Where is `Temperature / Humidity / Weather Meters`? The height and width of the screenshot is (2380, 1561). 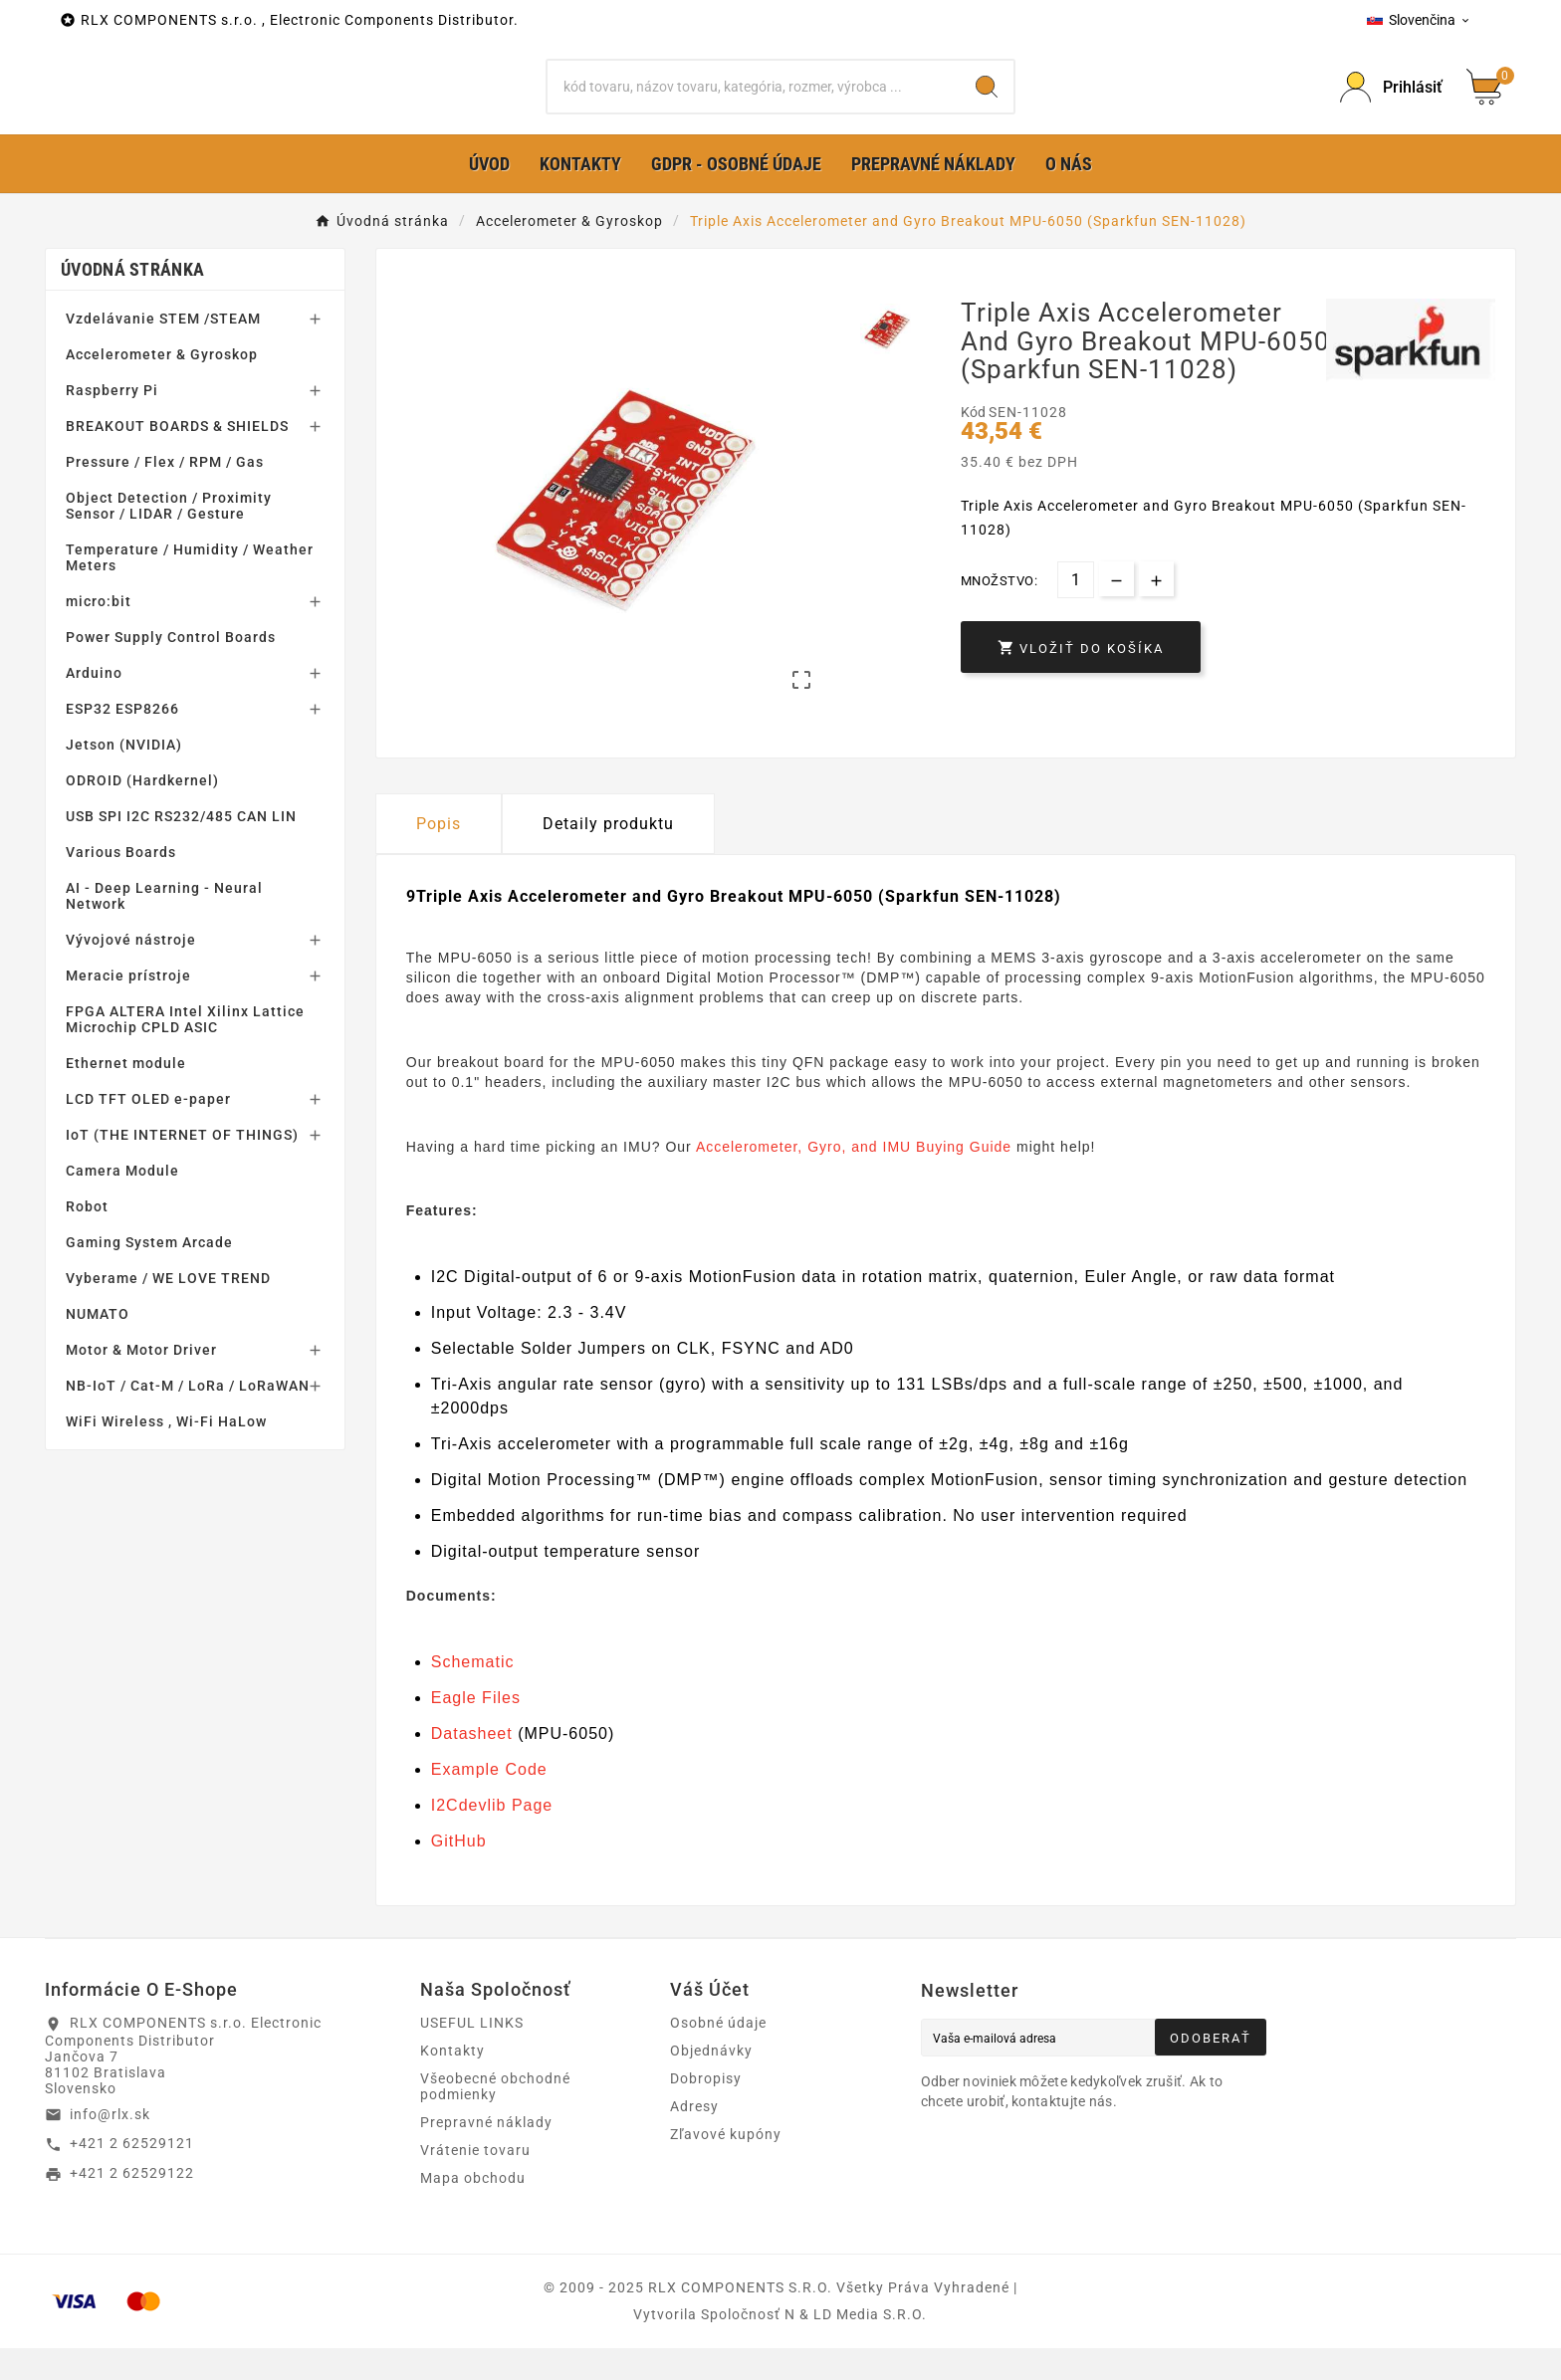 Temperature / Humidity / Weather Meters is located at coordinates (190, 589).